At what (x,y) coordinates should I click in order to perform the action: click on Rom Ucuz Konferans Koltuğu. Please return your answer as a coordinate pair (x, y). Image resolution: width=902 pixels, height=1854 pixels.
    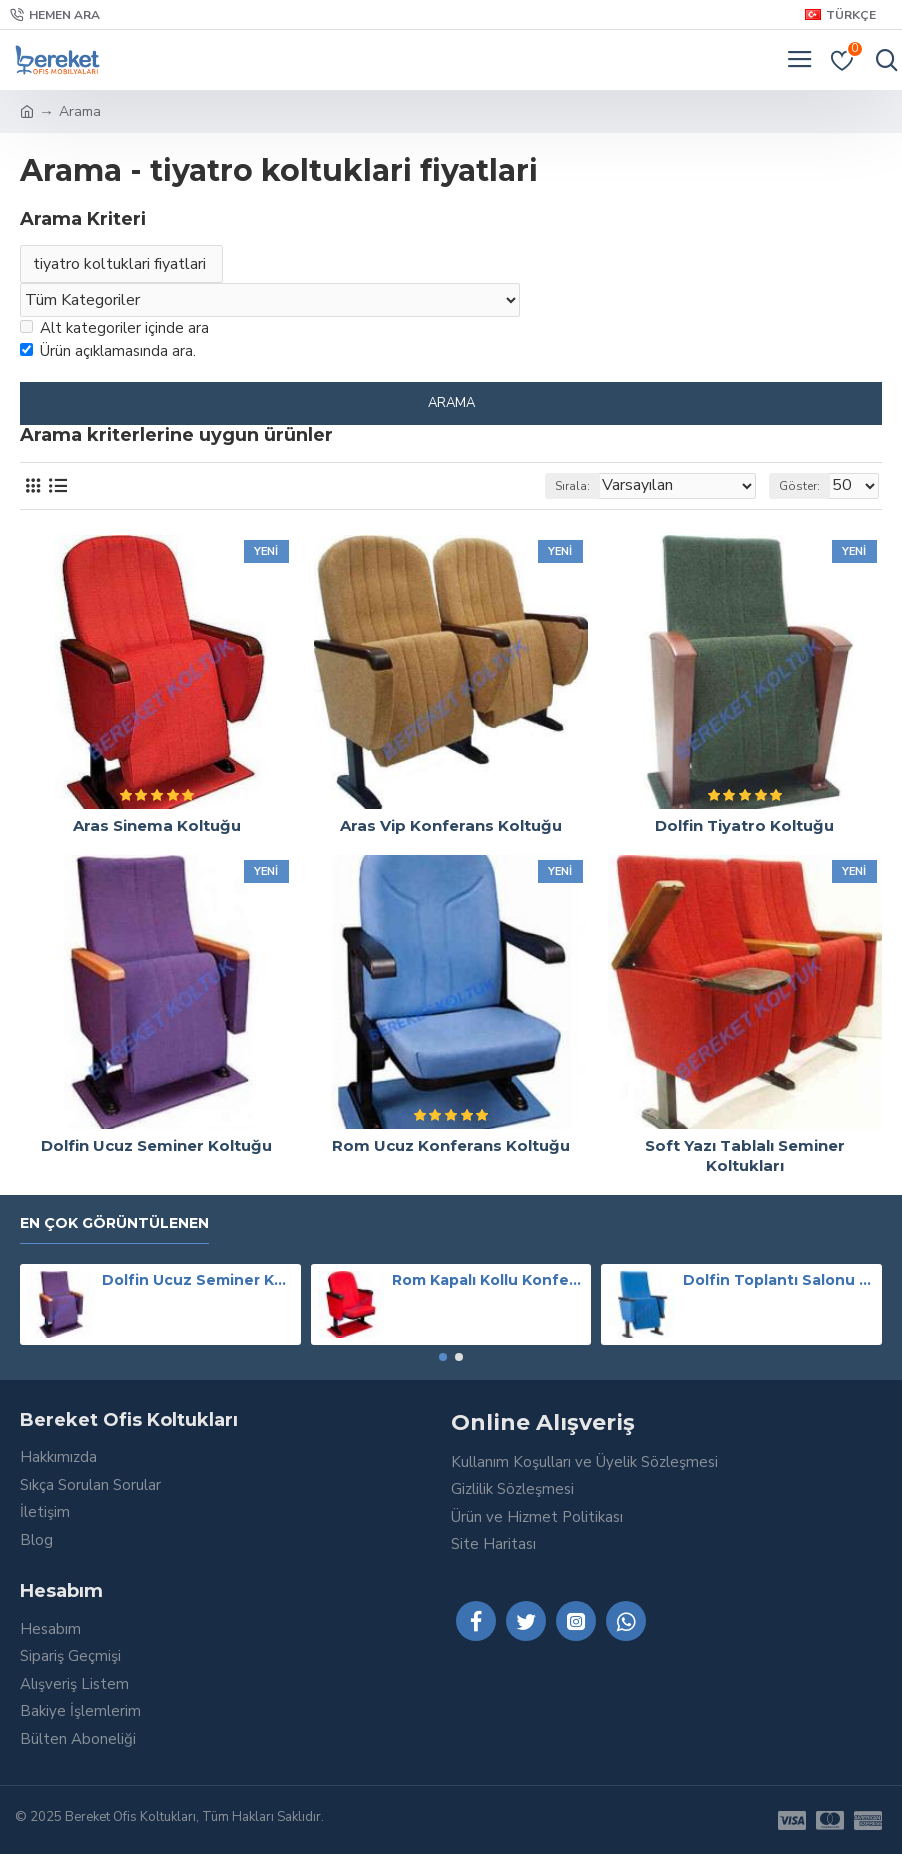
    Looking at the image, I should click on (451, 1145).